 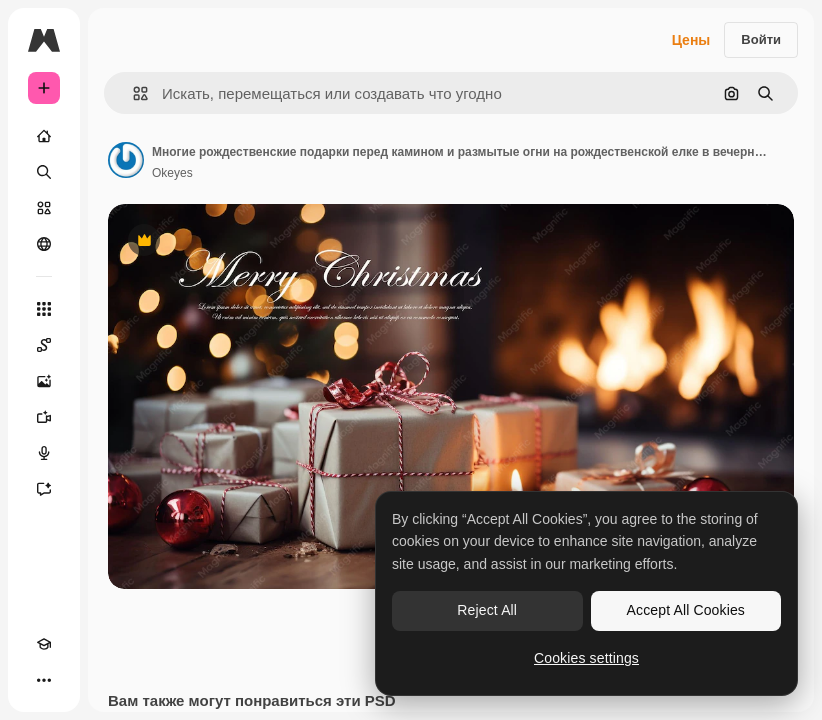 What do you see at coordinates (132, 93) in the screenshot?
I see `[button]` at bounding box center [132, 93].